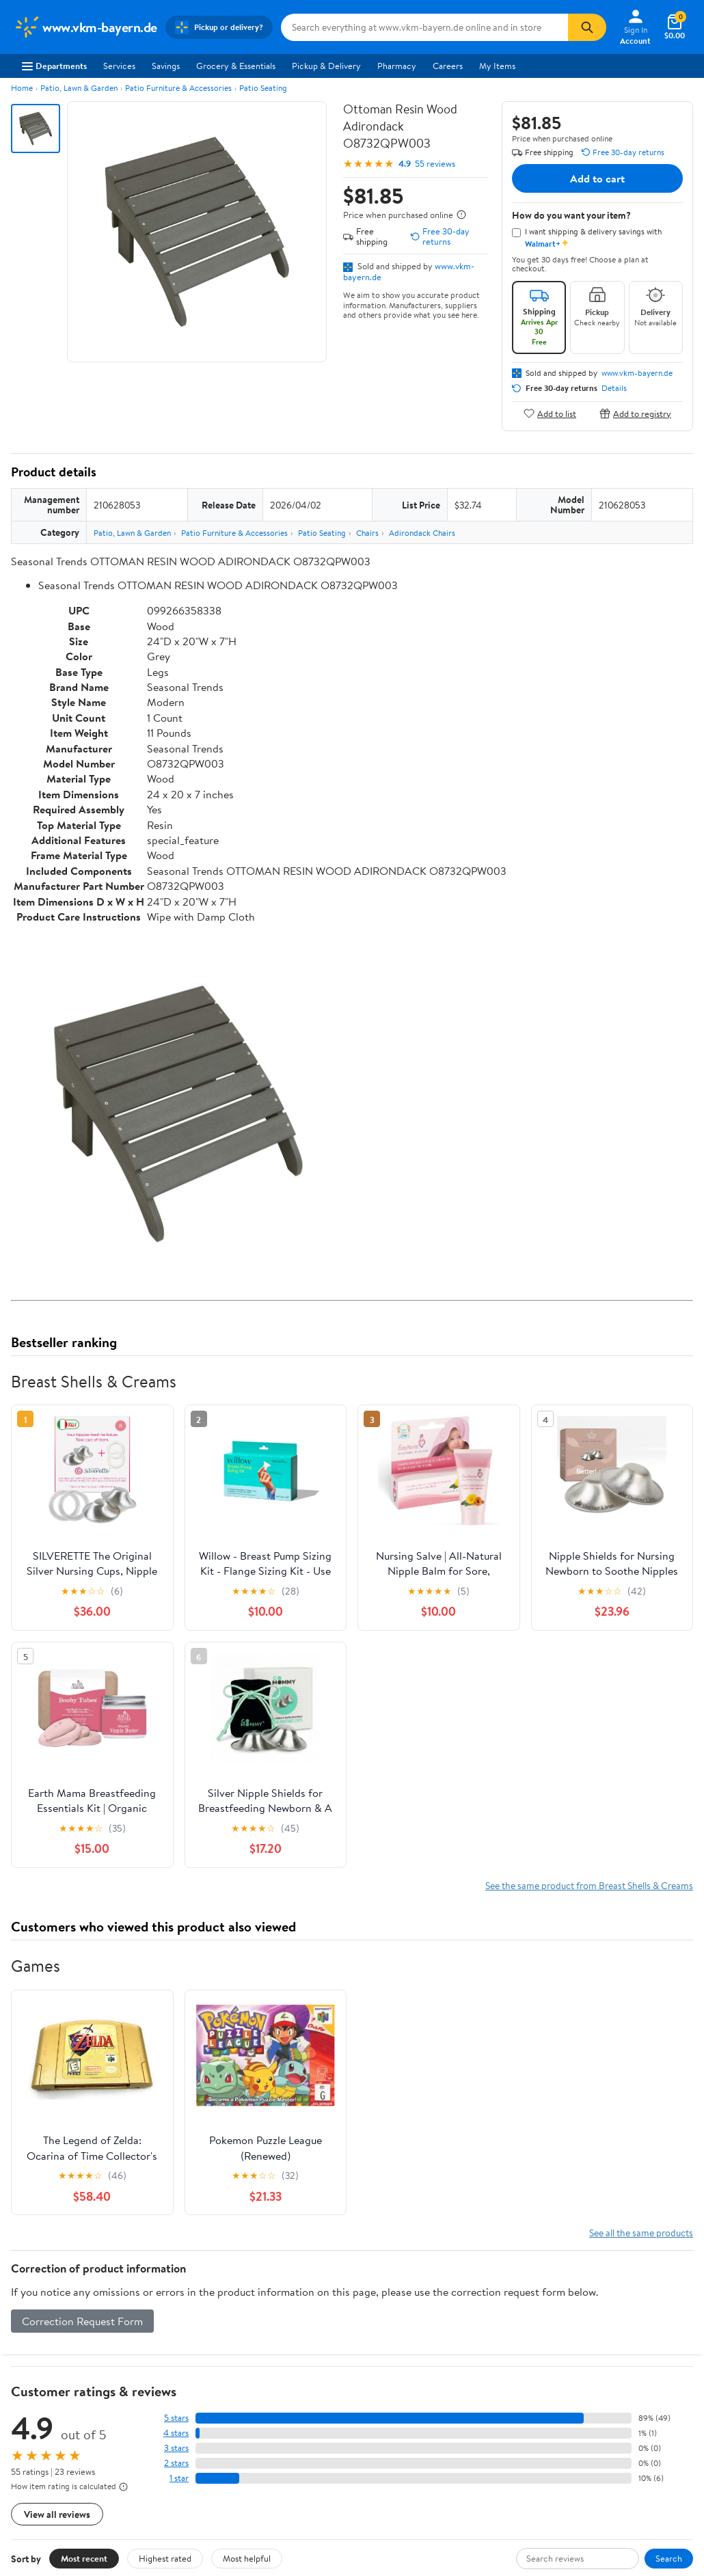  What do you see at coordinates (176, 2448) in the screenshot?
I see `3 stars` at bounding box center [176, 2448].